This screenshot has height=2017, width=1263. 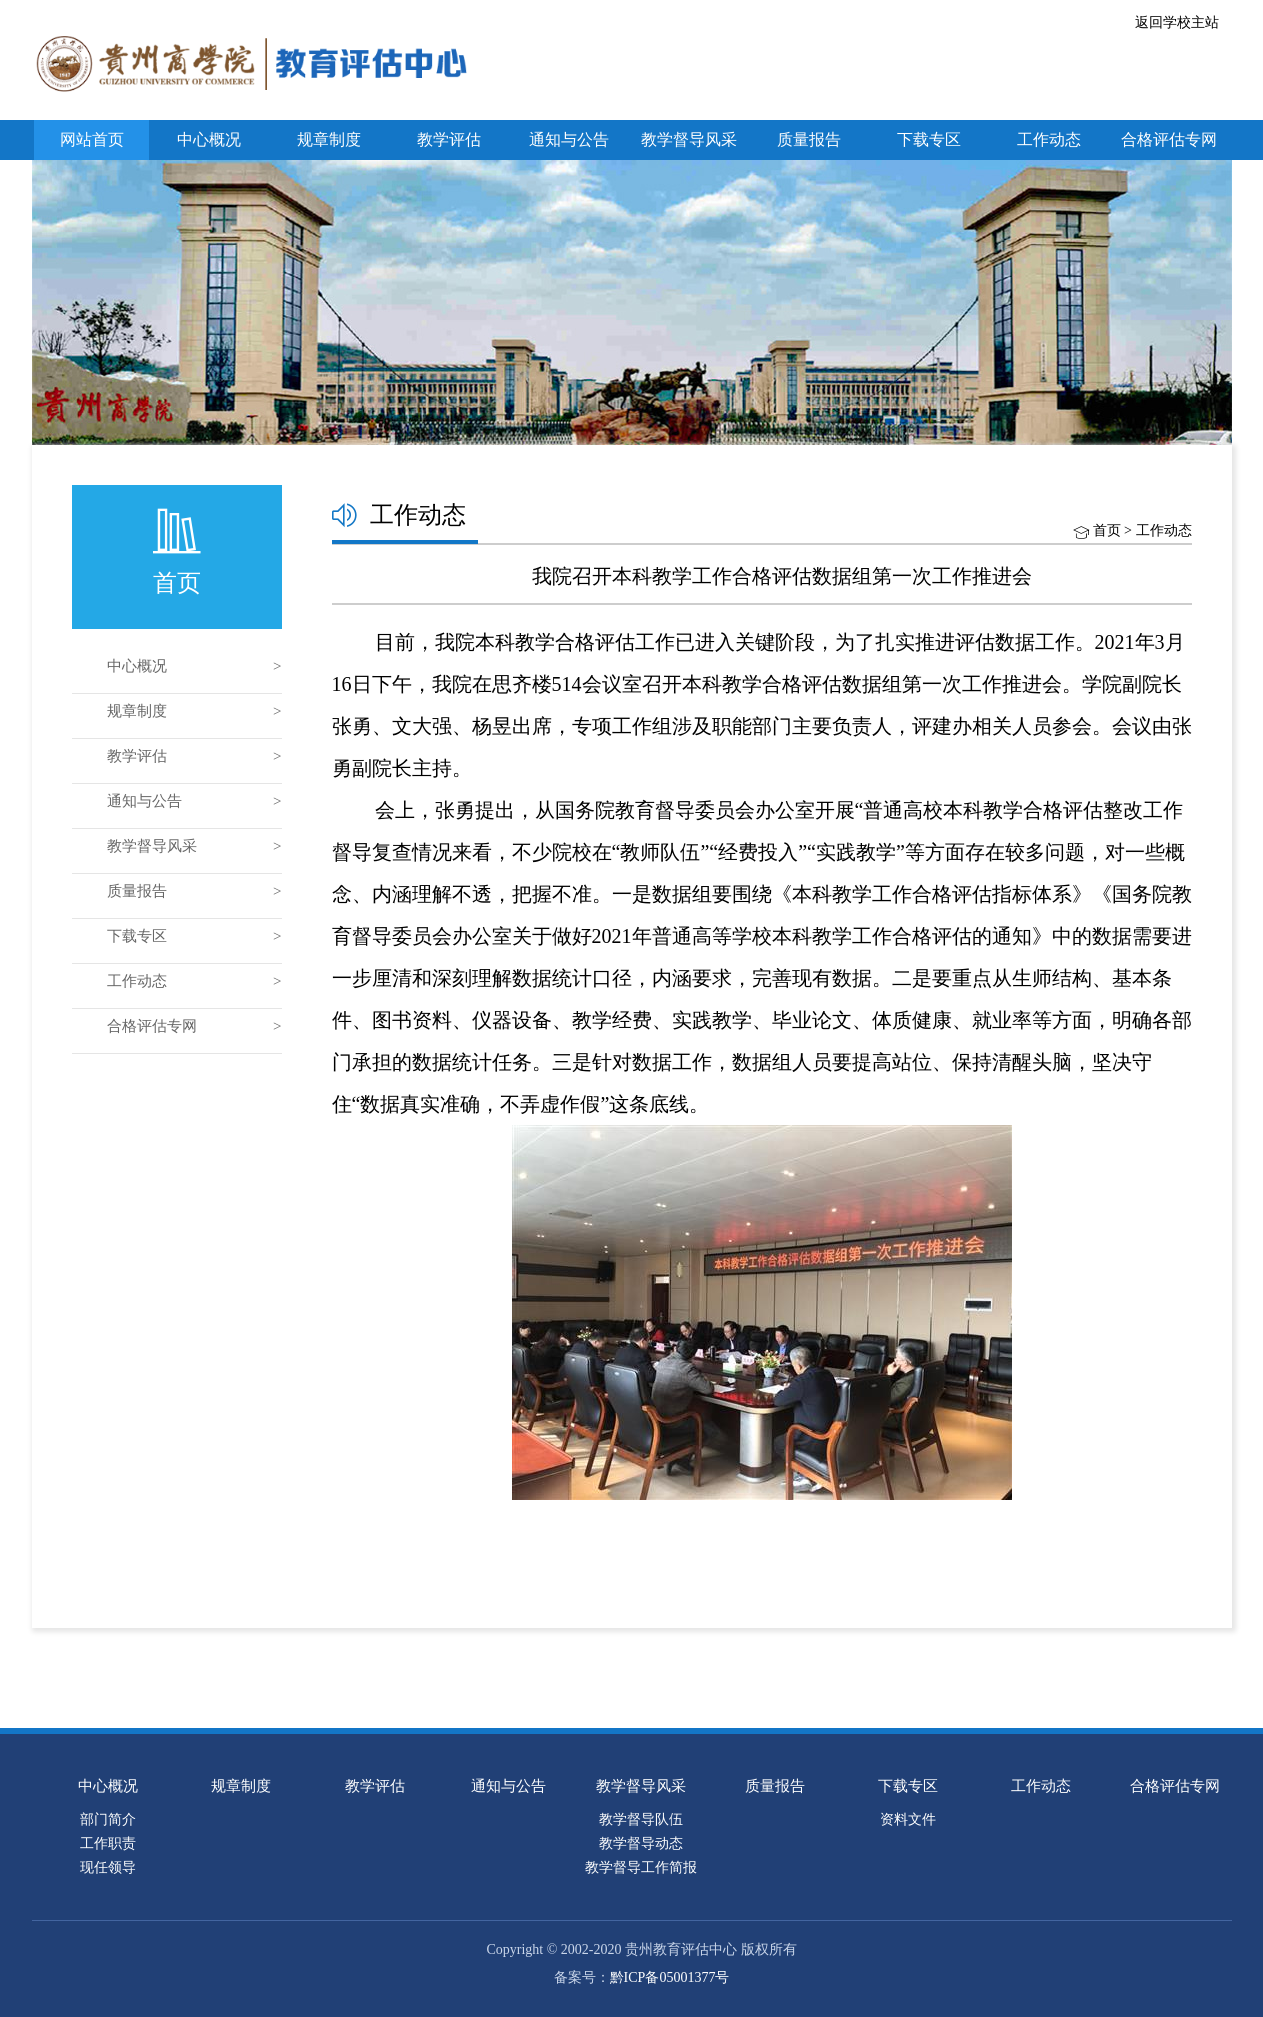 What do you see at coordinates (569, 139) in the screenshot?
I see `通知与公告` at bounding box center [569, 139].